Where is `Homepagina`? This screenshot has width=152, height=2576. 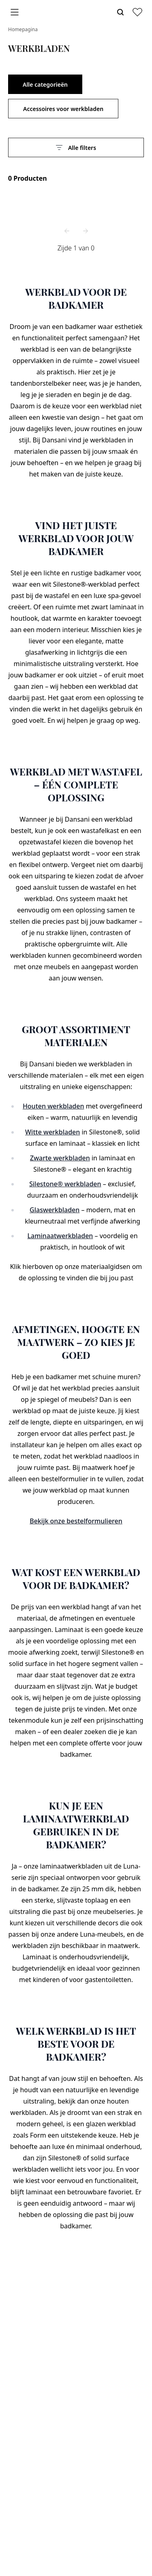 Homepagina is located at coordinates (23, 29).